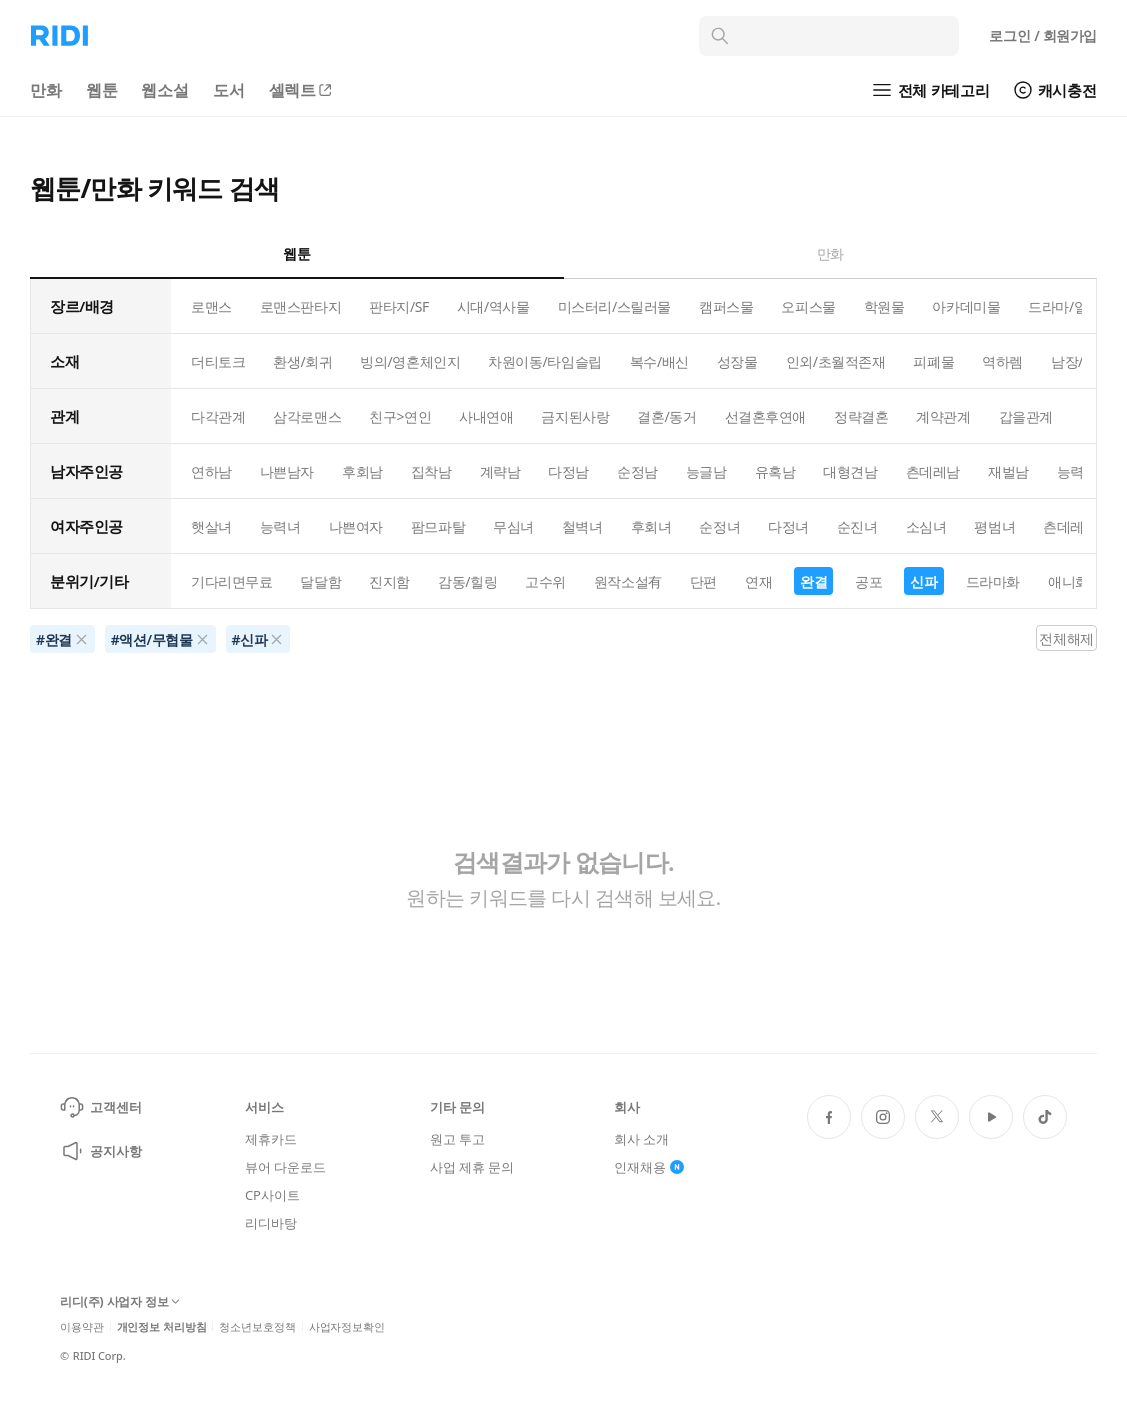 The width and height of the screenshot is (1127, 1402). I want to click on 후회녀, so click(651, 526).